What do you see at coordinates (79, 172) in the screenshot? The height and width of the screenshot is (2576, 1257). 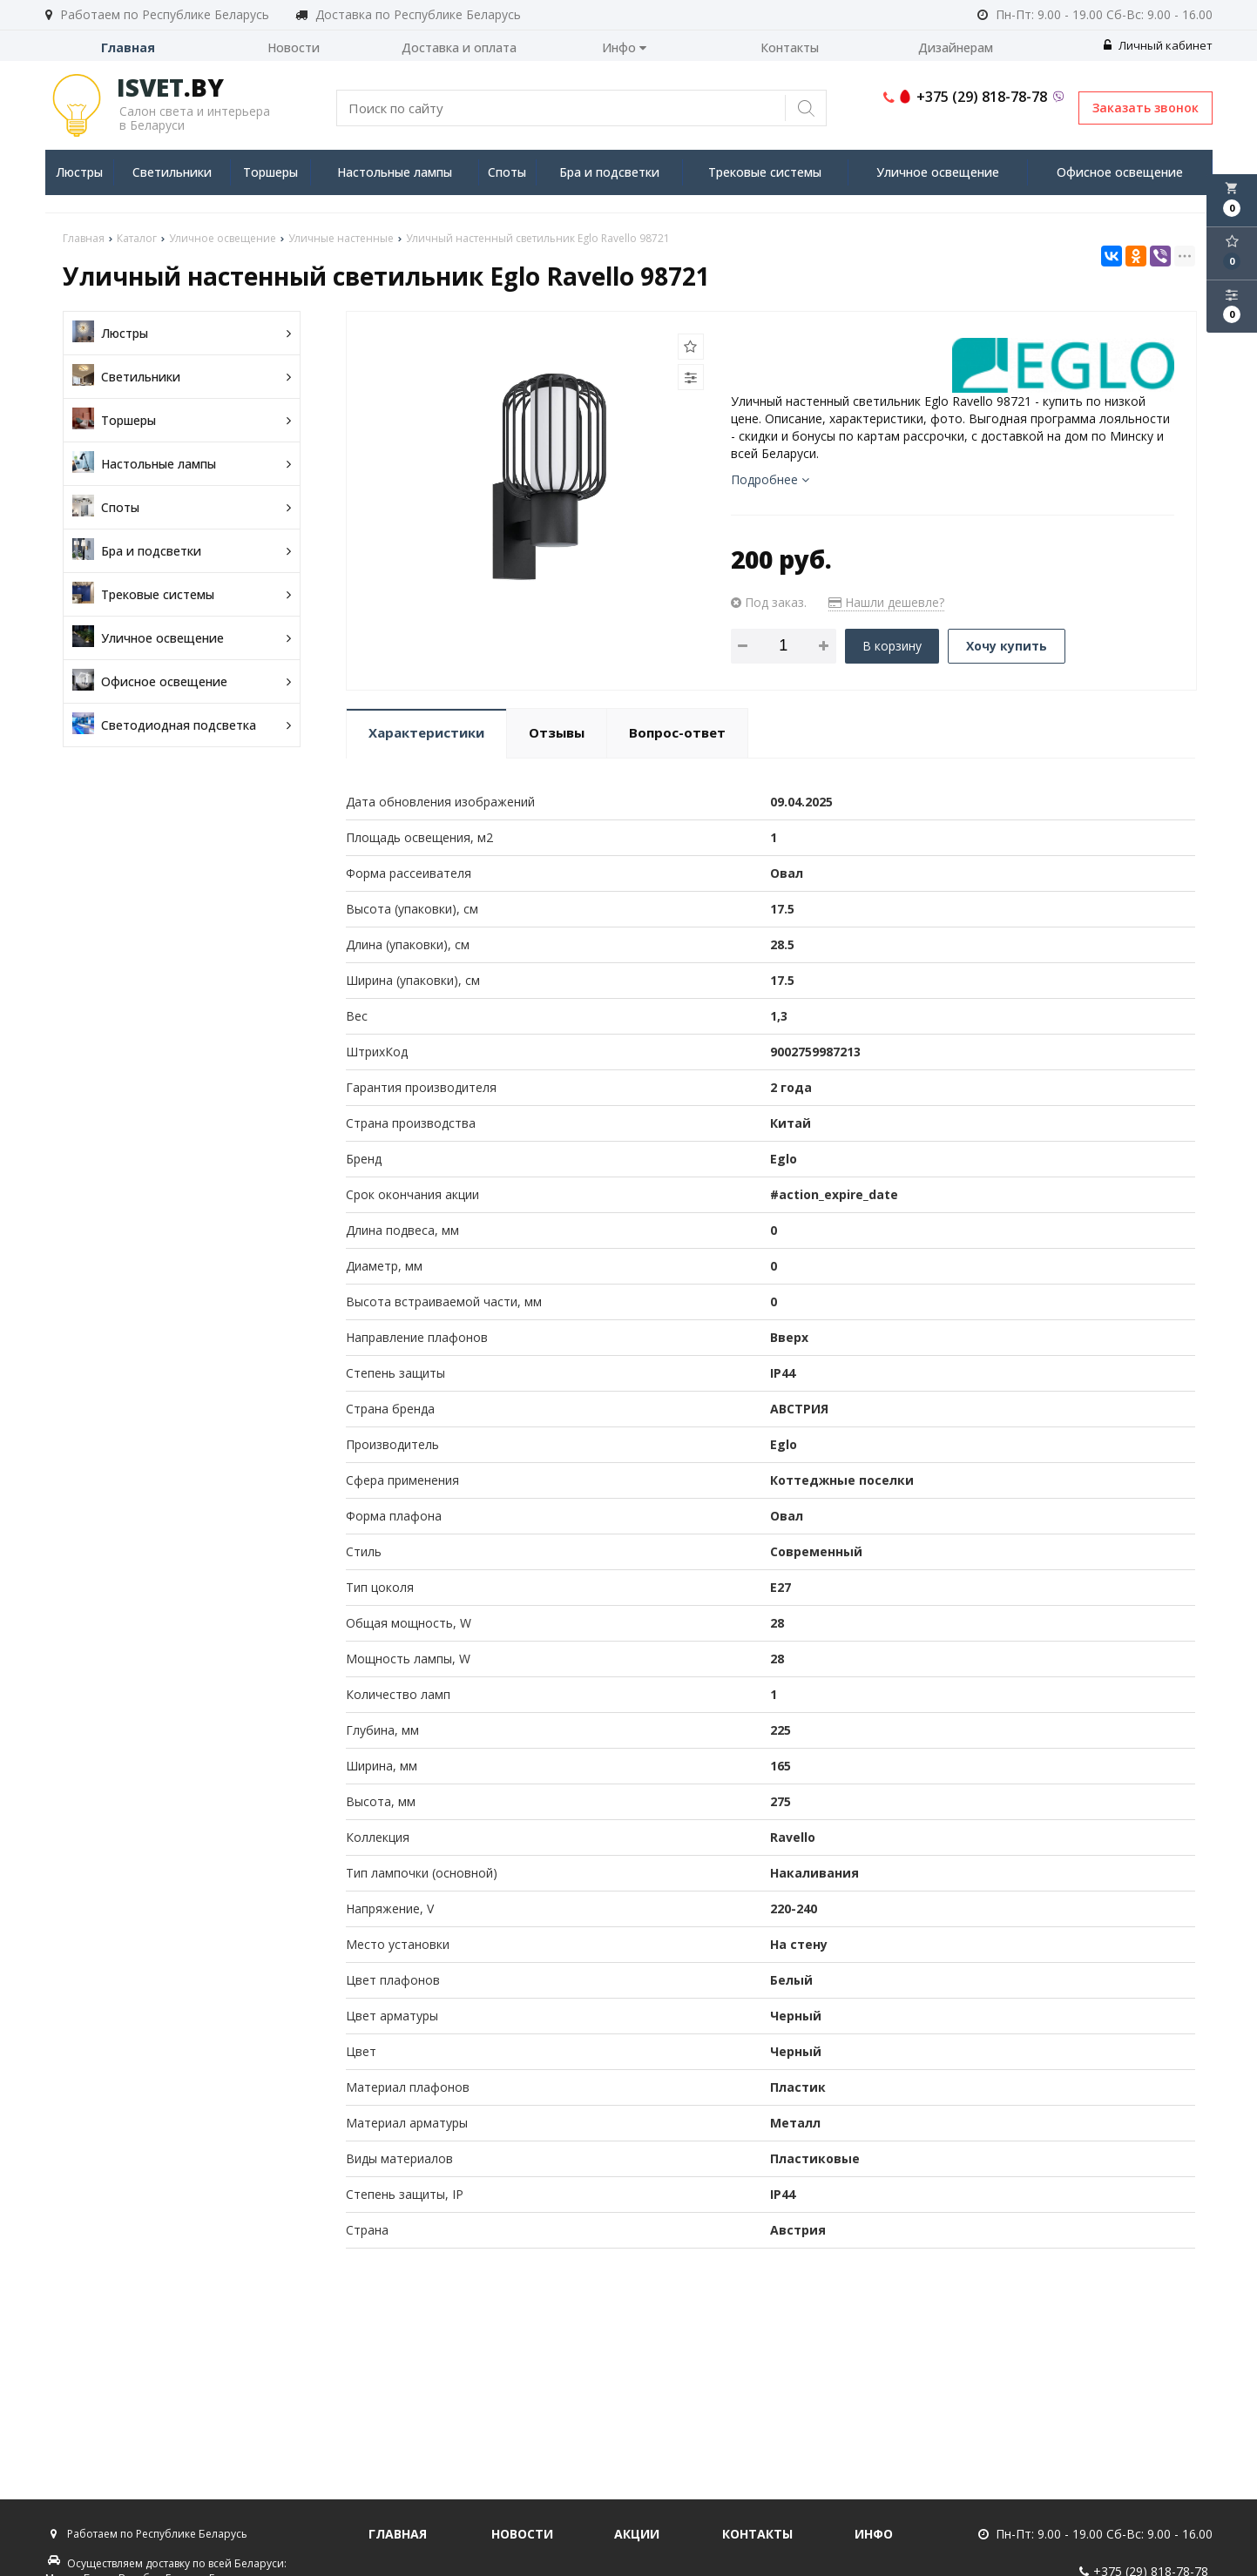 I see `Люстры` at bounding box center [79, 172].